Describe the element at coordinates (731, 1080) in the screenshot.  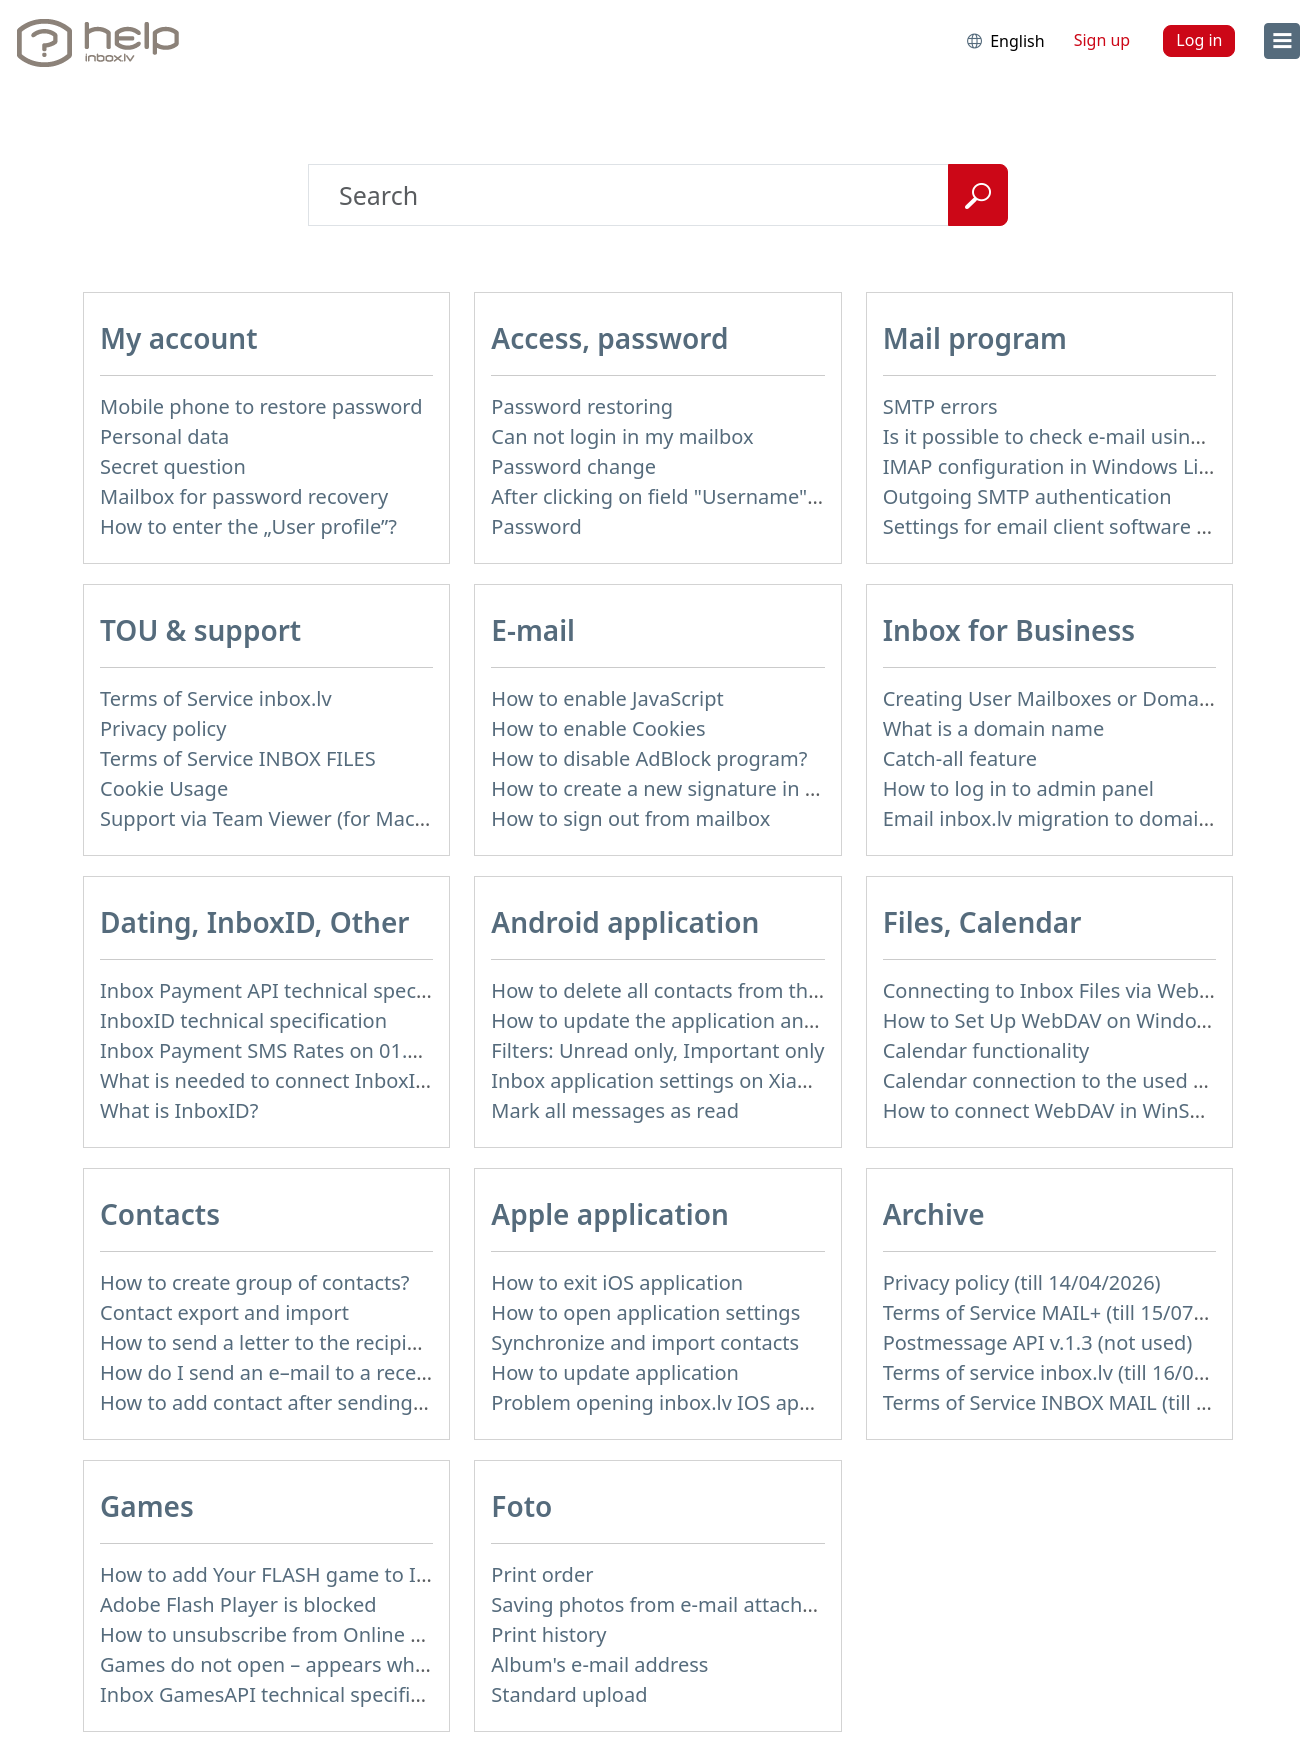
I see `Inbox application settings on Xiaomi, NUBIA phone` at that location.